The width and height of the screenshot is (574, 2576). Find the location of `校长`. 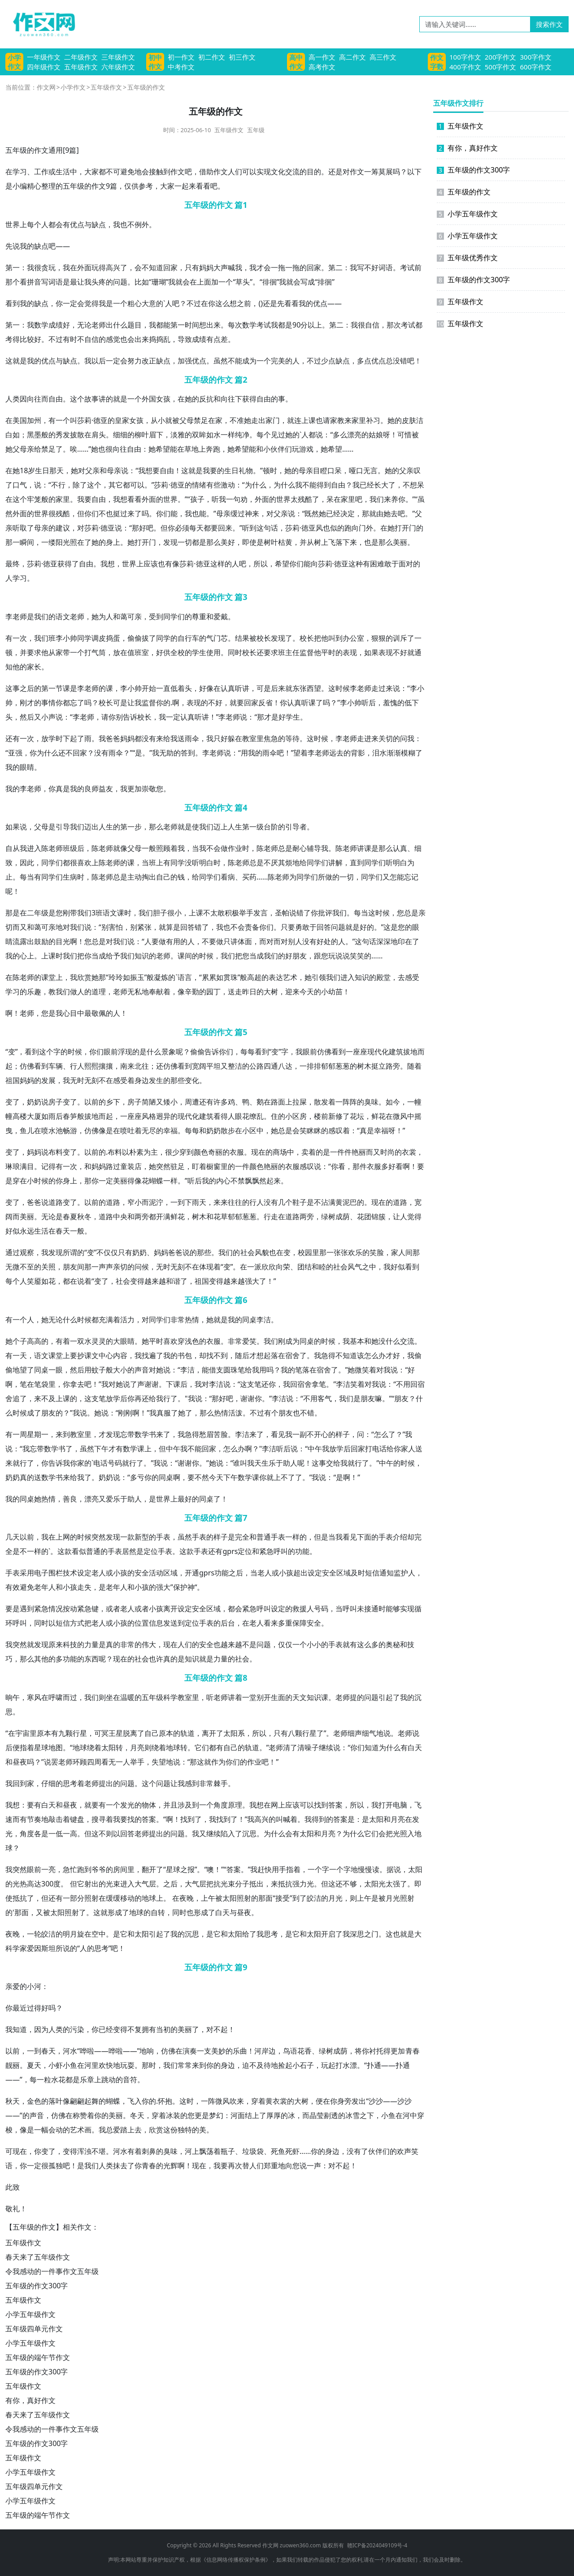

校长 is located at coordinates (264, 638).